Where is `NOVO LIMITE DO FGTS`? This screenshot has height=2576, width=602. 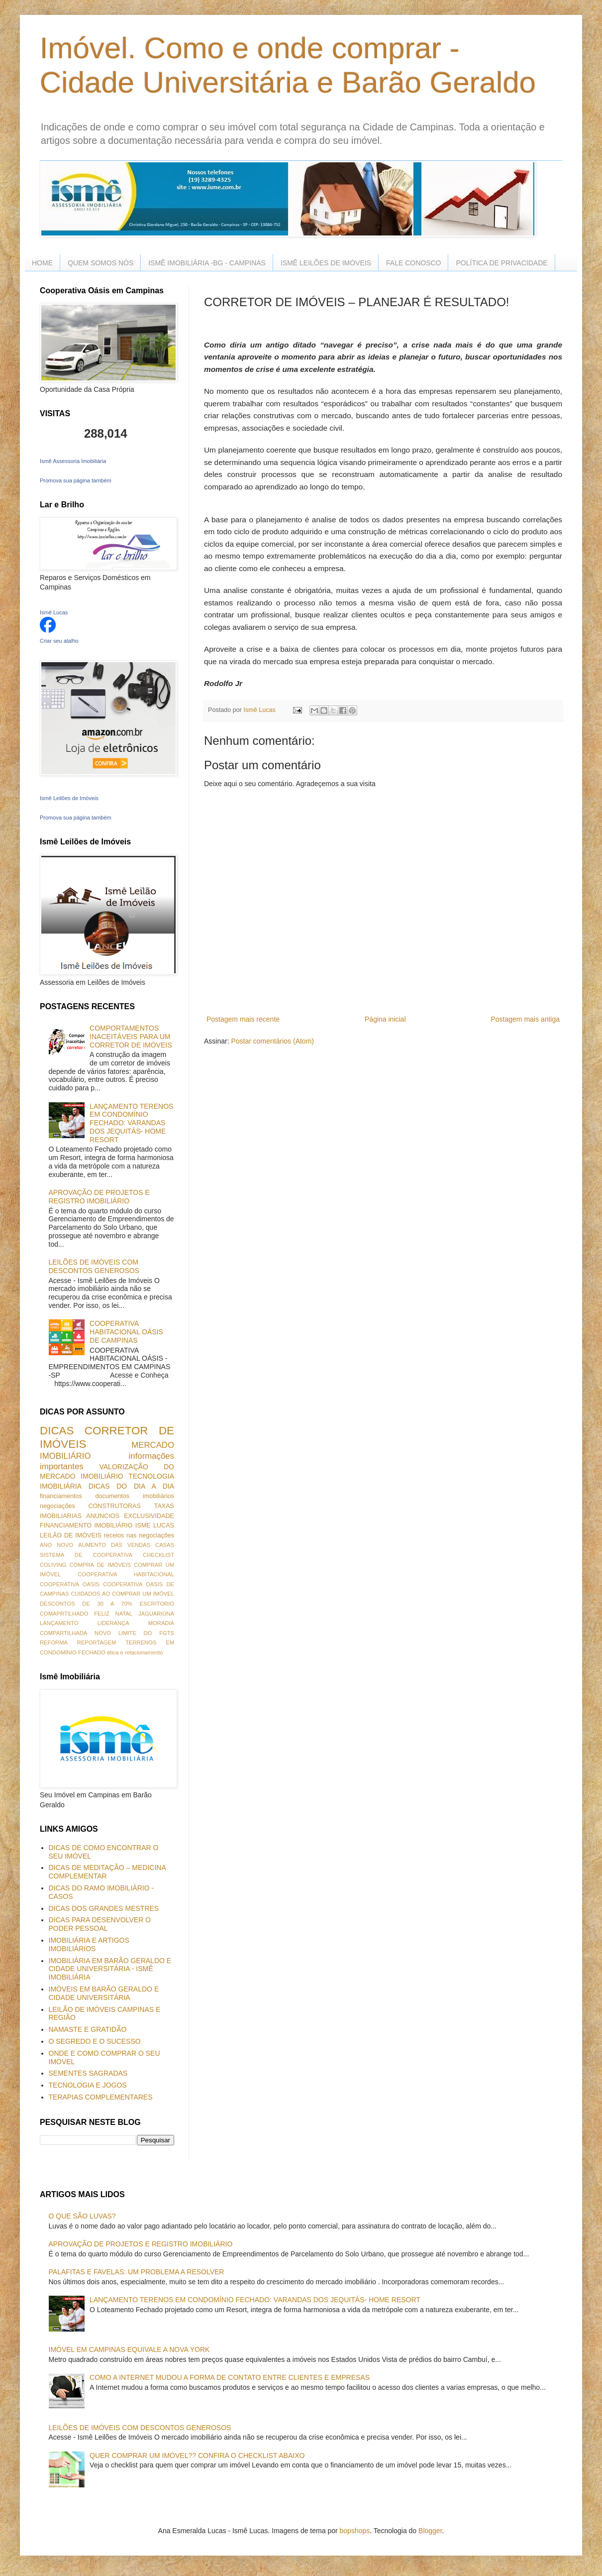 NOVO LIMITE DO FGTS is located at coordinates (134, 1633).